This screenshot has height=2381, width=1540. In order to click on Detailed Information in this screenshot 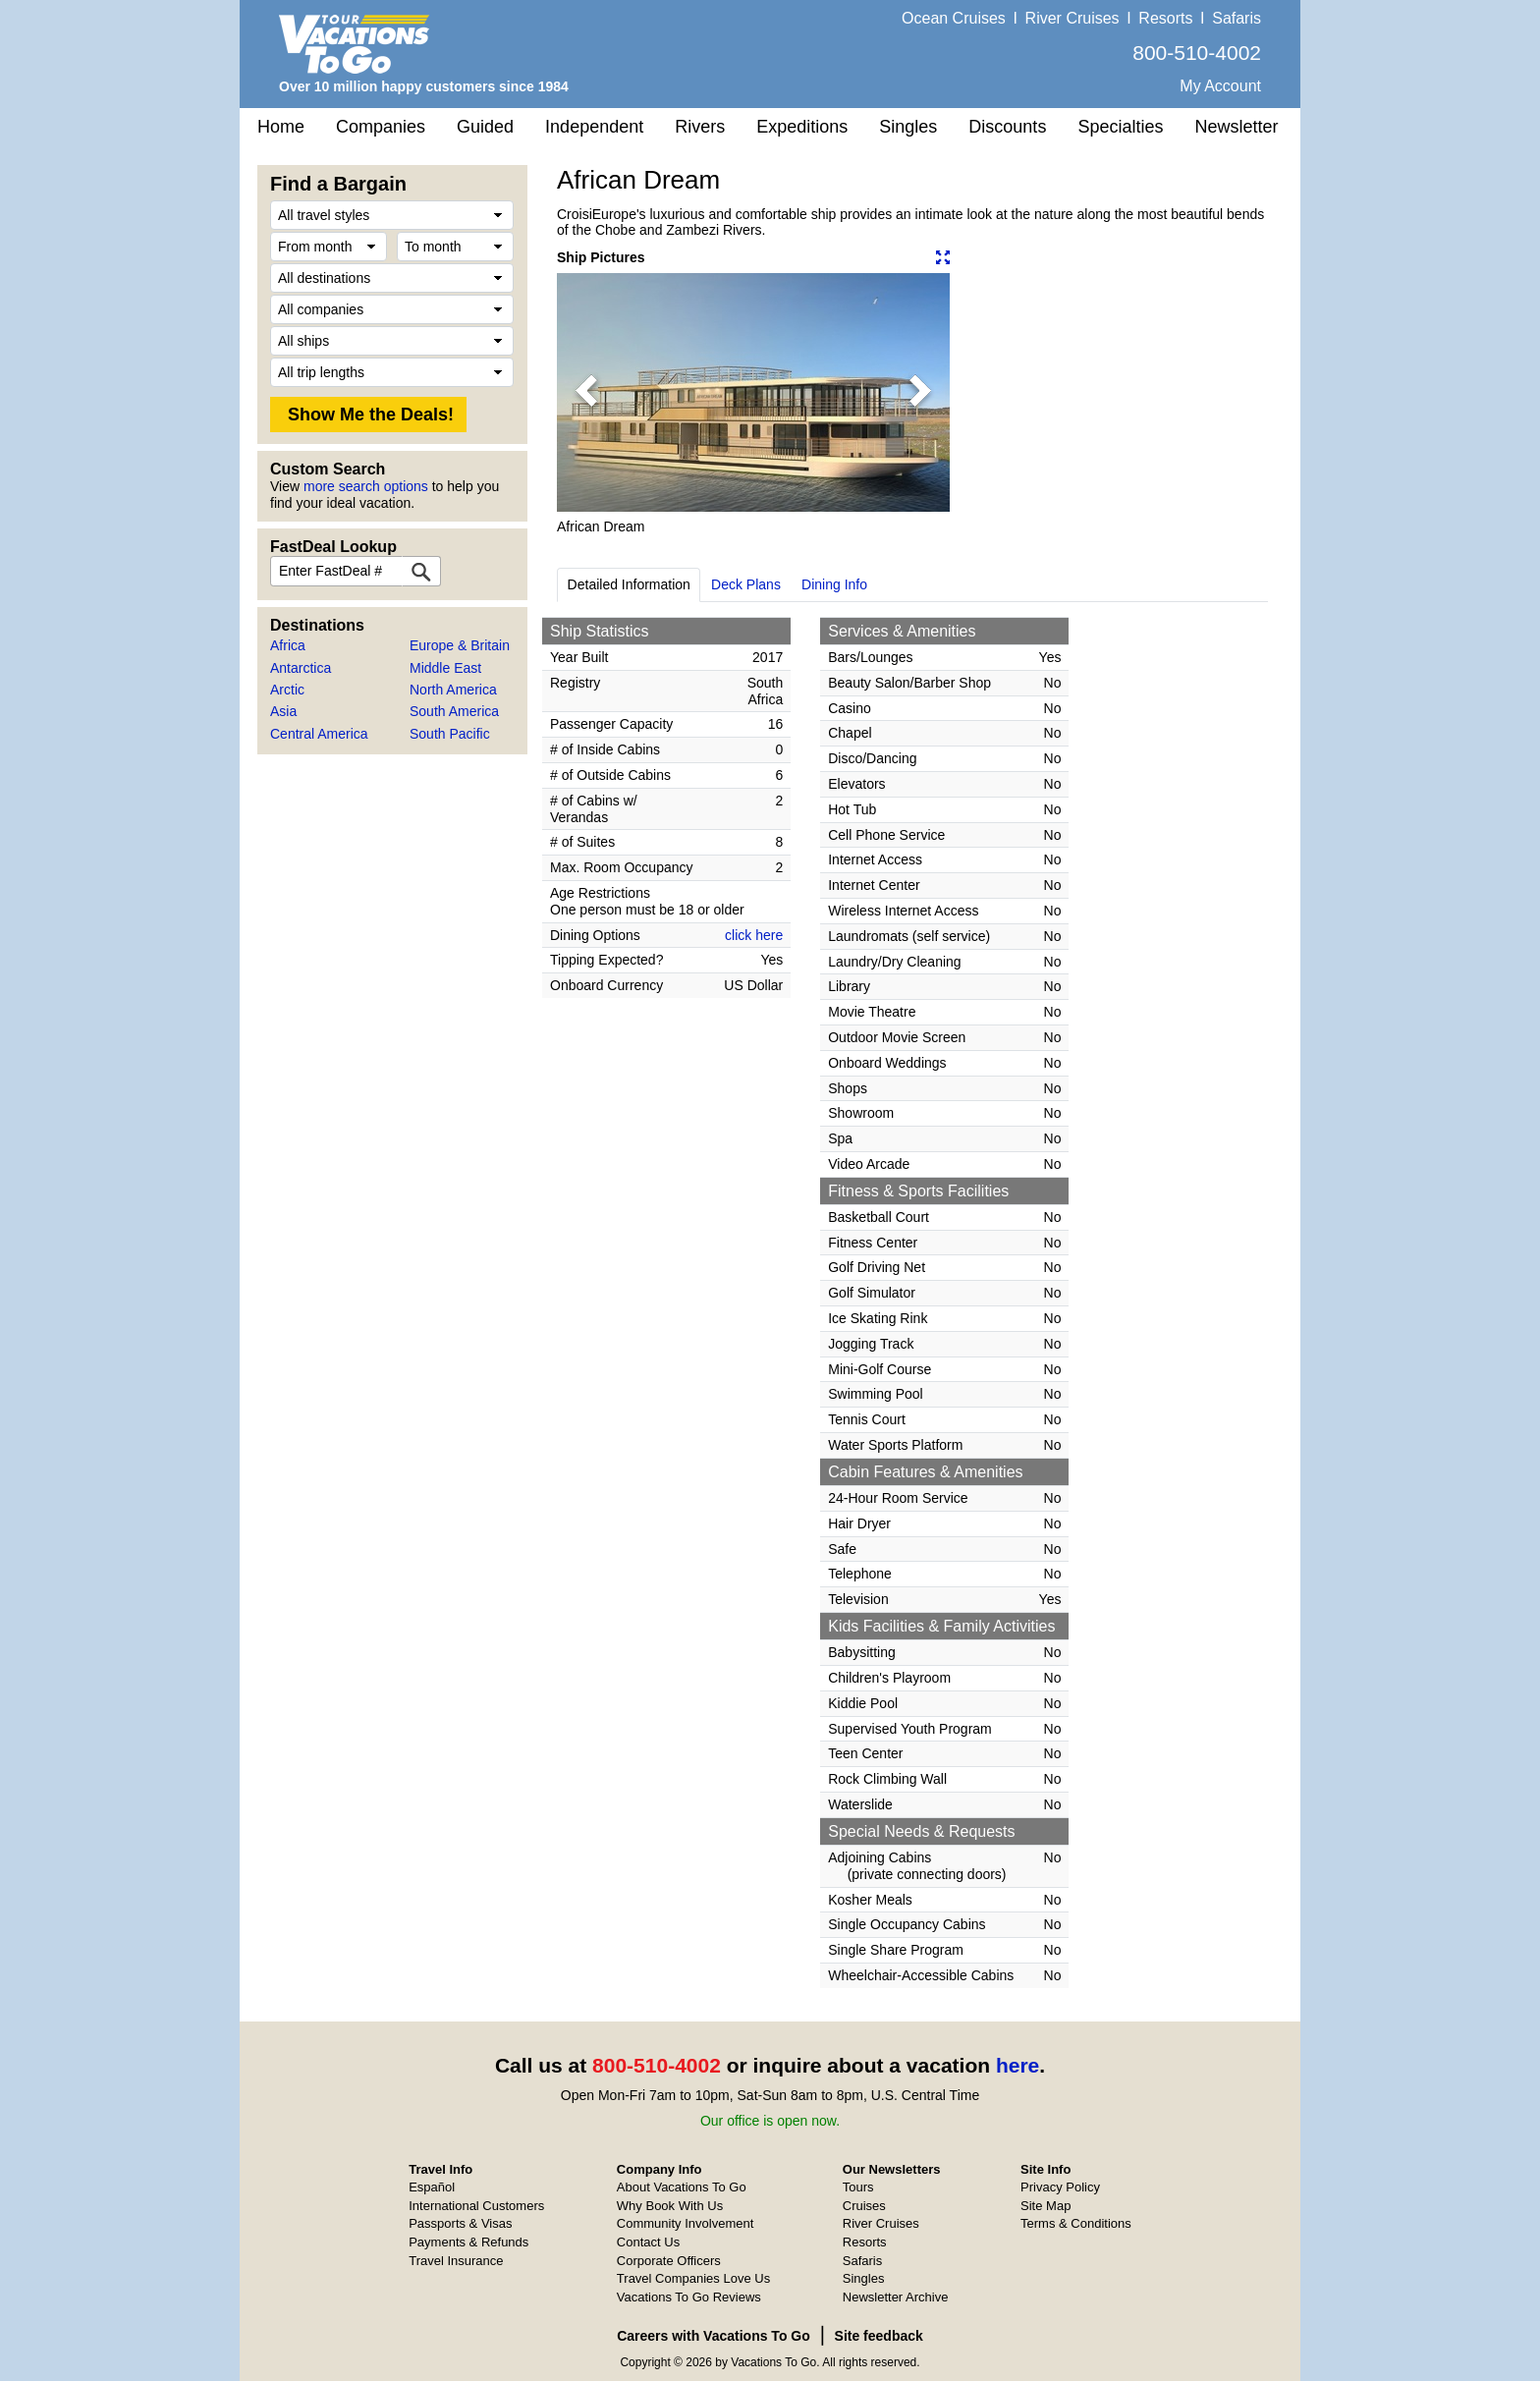, I will do `click(629, 584)`.